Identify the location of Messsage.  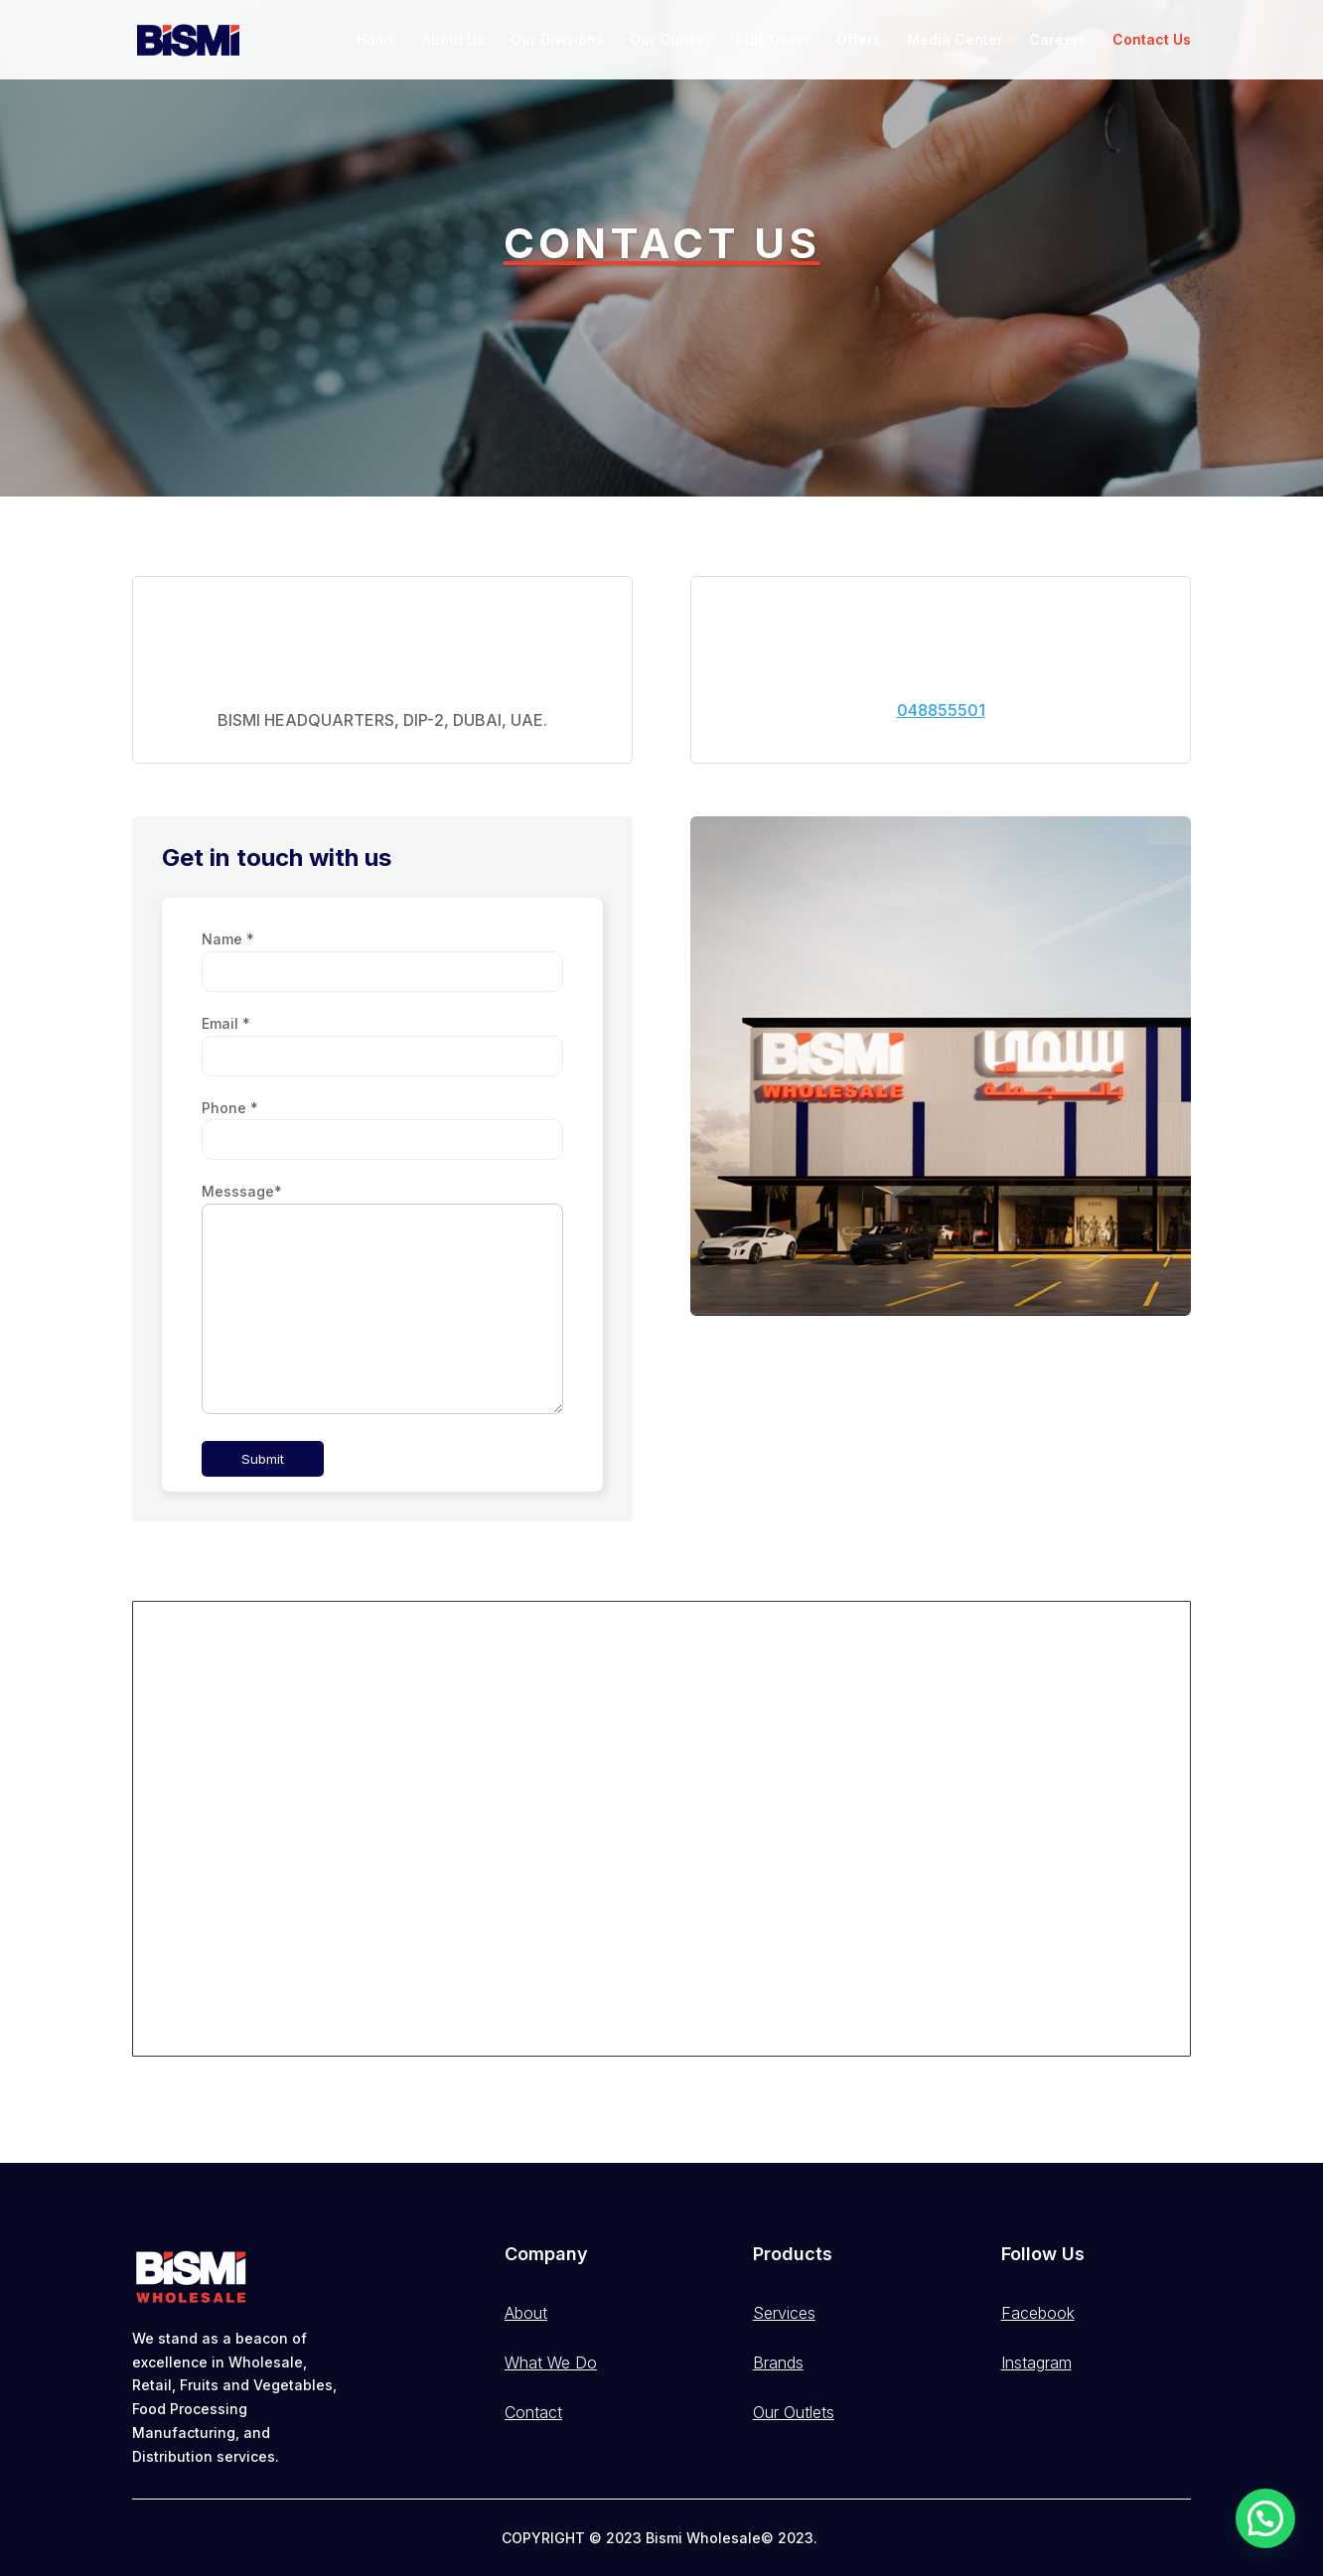
(242, 1191).